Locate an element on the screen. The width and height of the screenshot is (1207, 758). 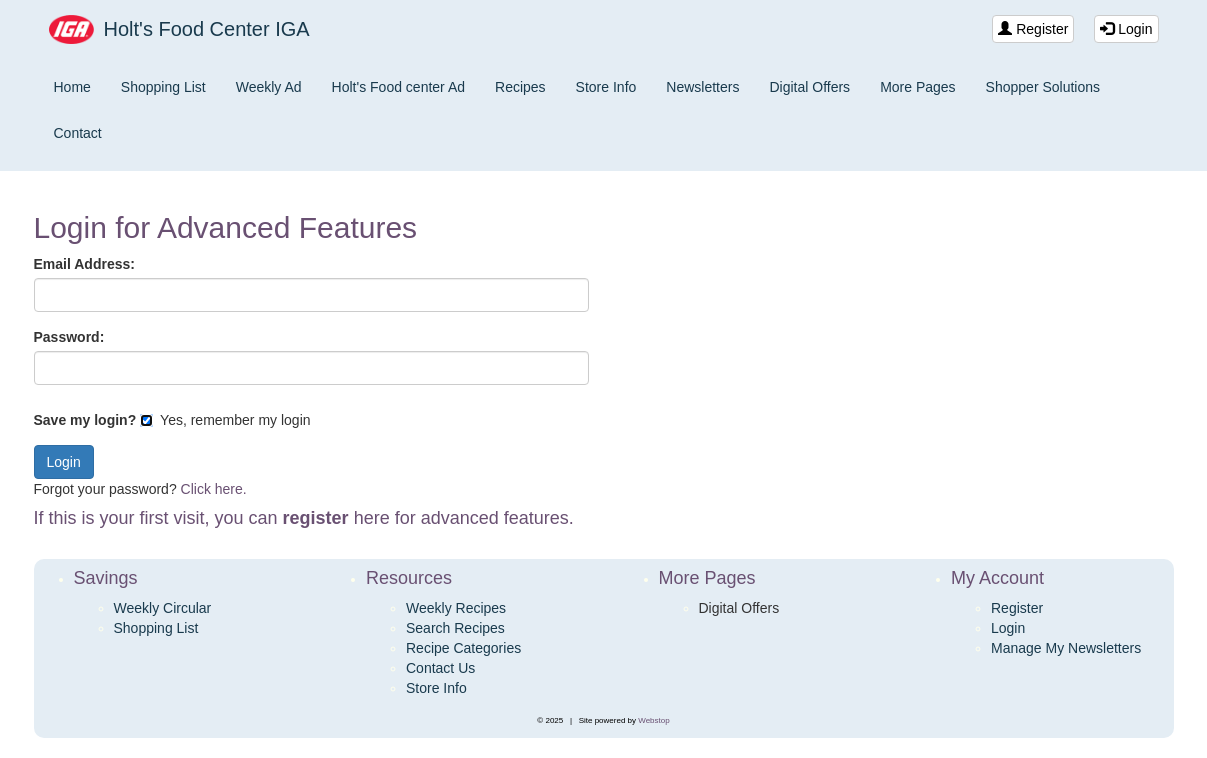
Home is located at coordinates (72, 87).